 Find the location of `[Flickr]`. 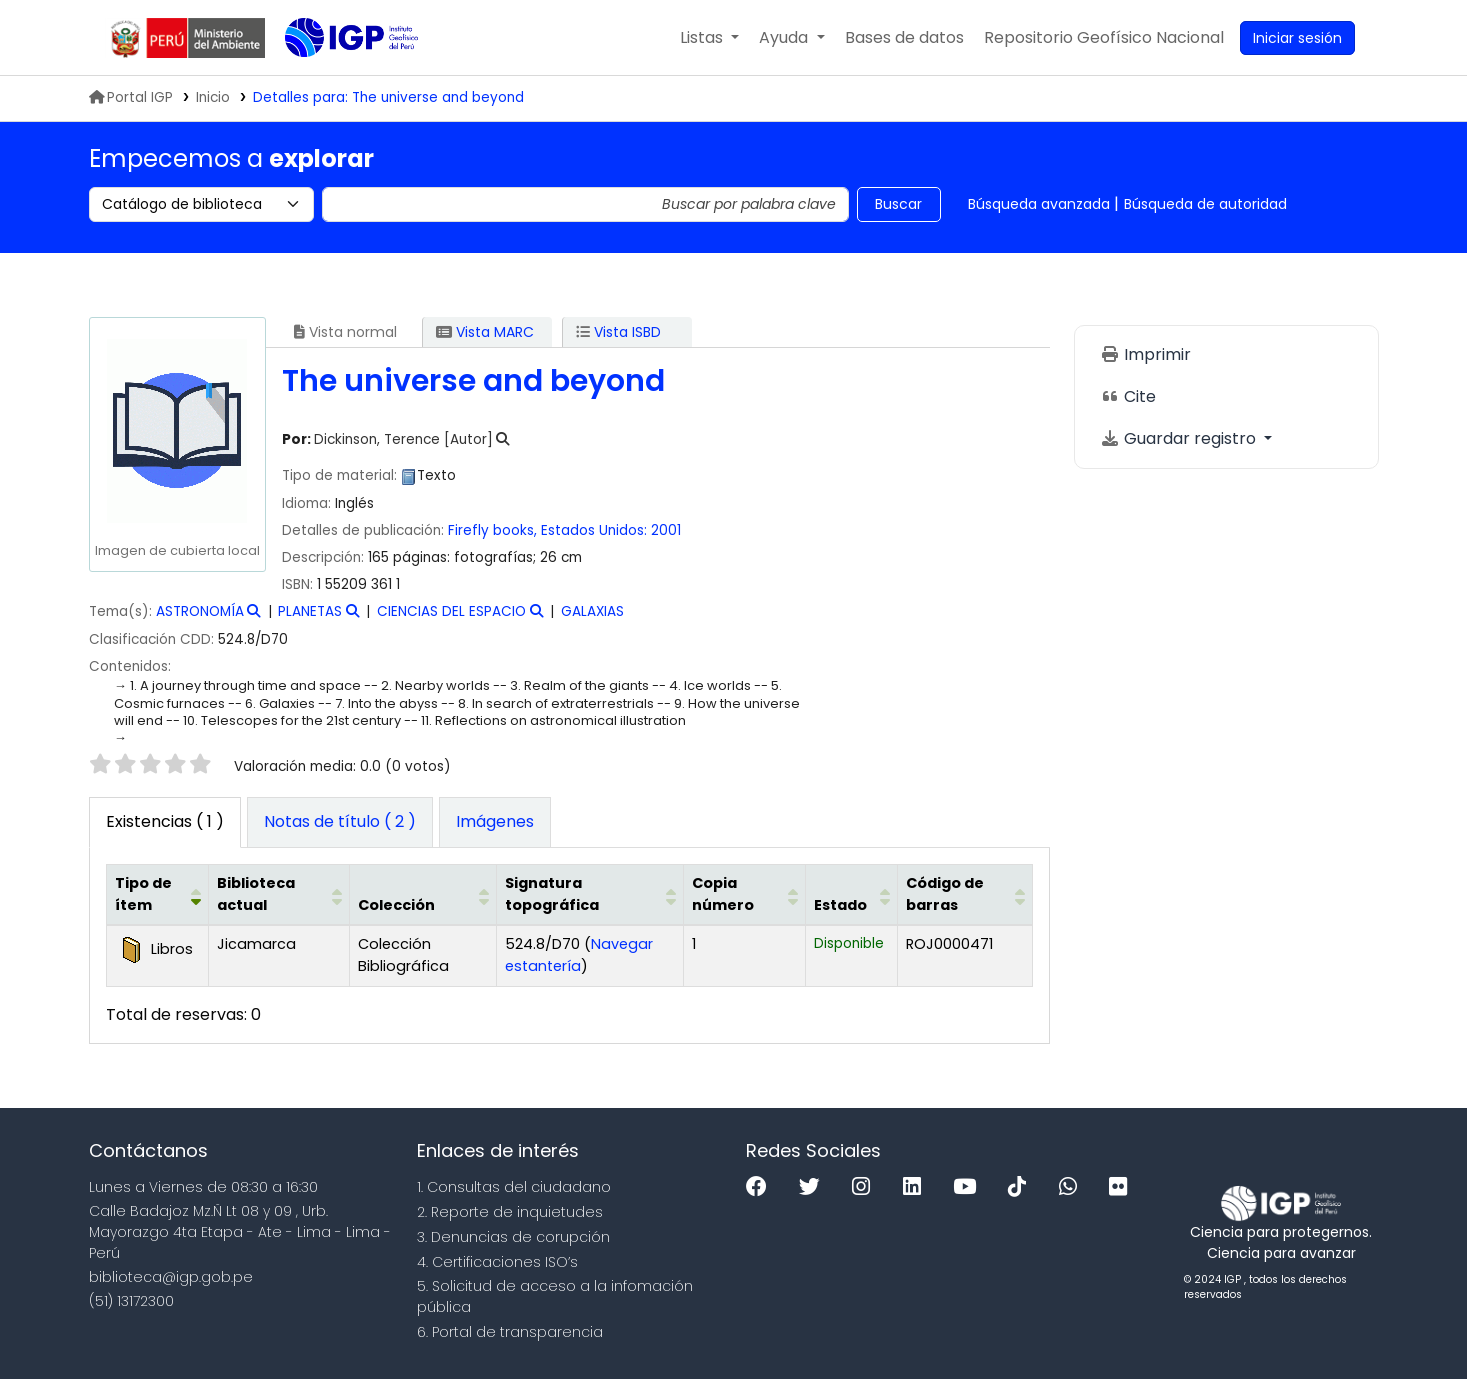

[Flickr] is located at coordinates (1123, 1187).